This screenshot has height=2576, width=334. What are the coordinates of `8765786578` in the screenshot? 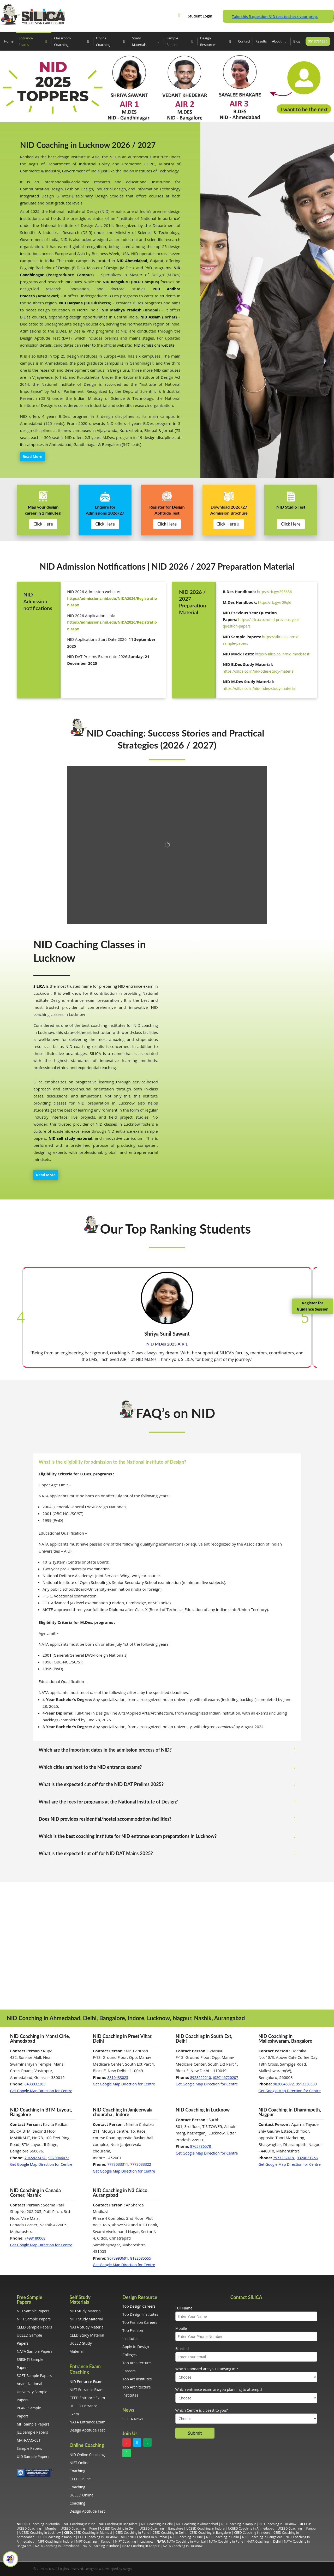 It's located at (200, 2146).